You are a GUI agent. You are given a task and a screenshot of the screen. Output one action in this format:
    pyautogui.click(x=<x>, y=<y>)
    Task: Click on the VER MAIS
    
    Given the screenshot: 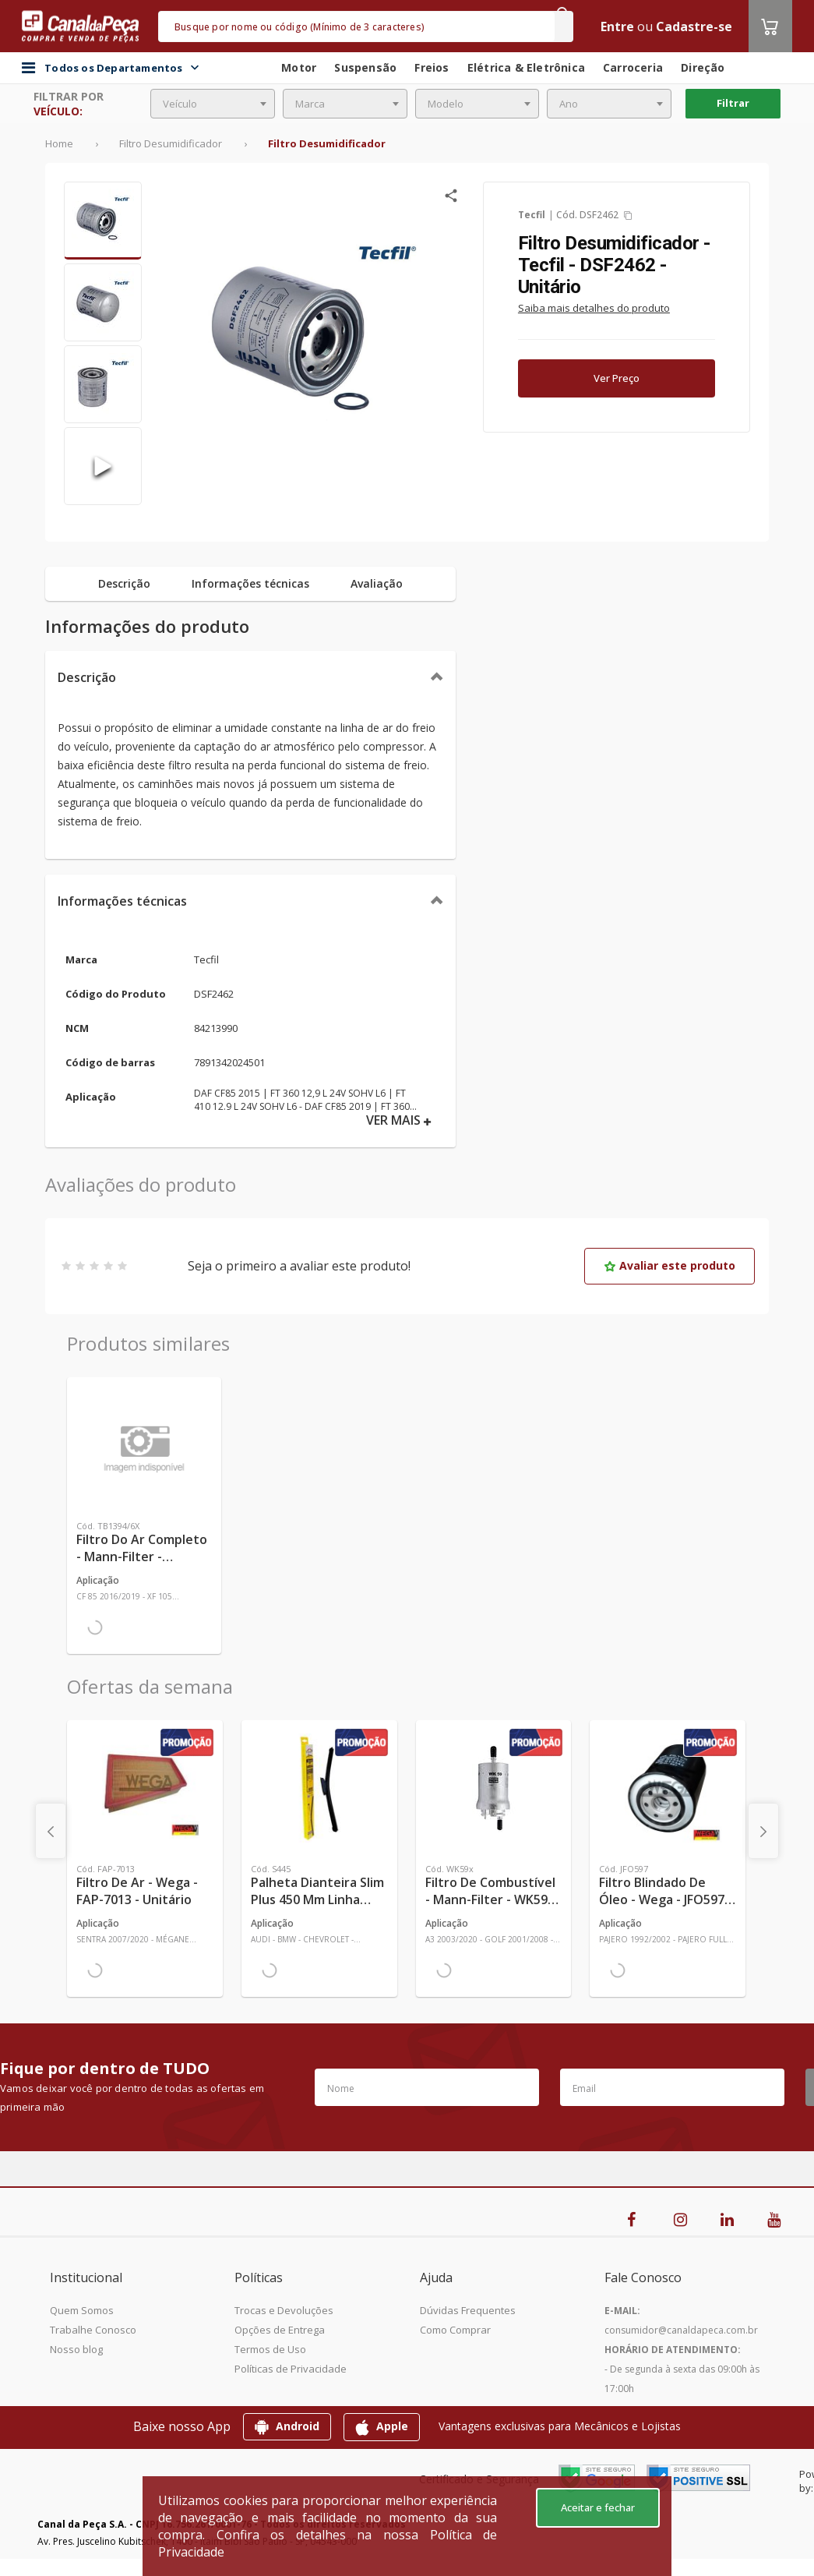 What is the action you would take?
    pyautogui.click(x=399, y=1120)
    